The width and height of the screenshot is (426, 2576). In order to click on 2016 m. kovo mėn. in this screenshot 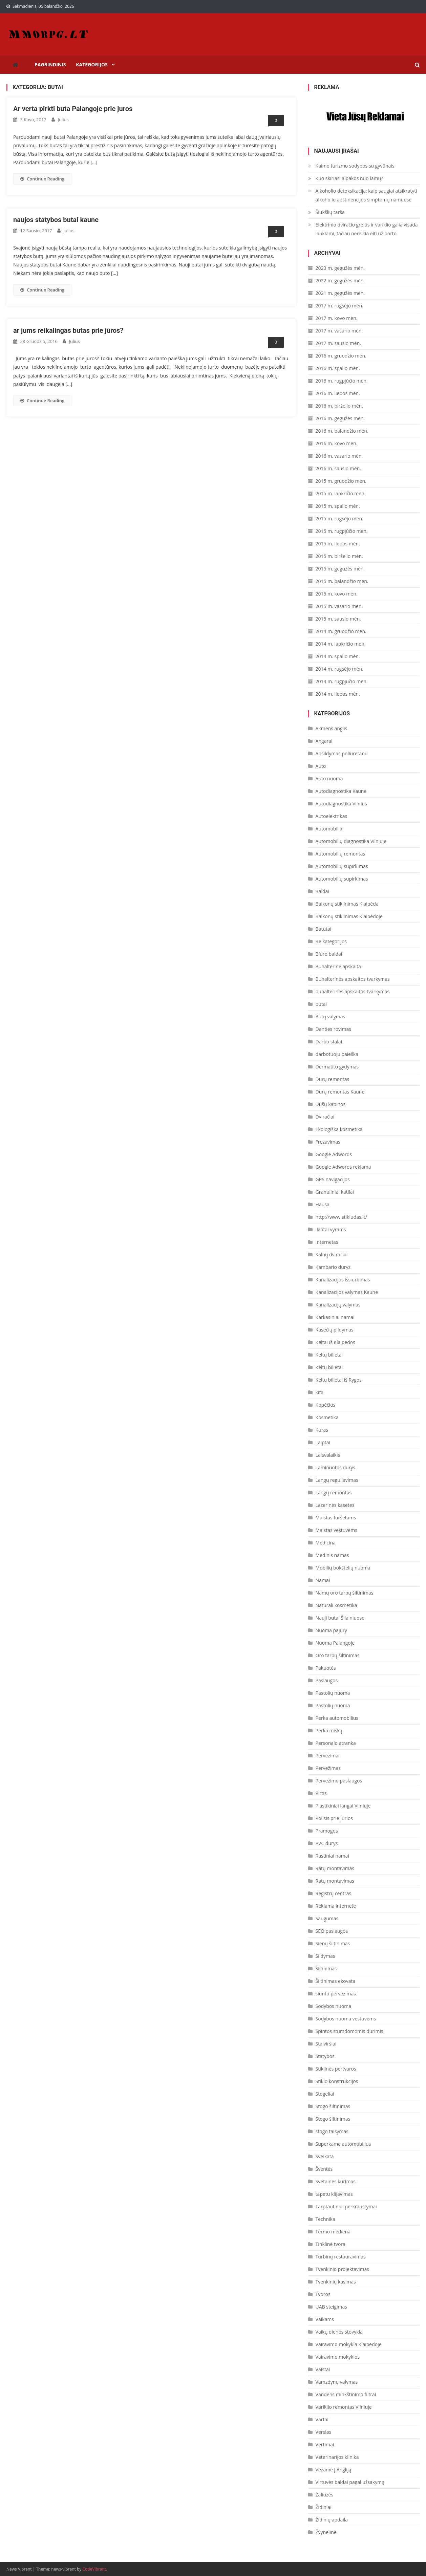, I will do `click(337, 443)`.